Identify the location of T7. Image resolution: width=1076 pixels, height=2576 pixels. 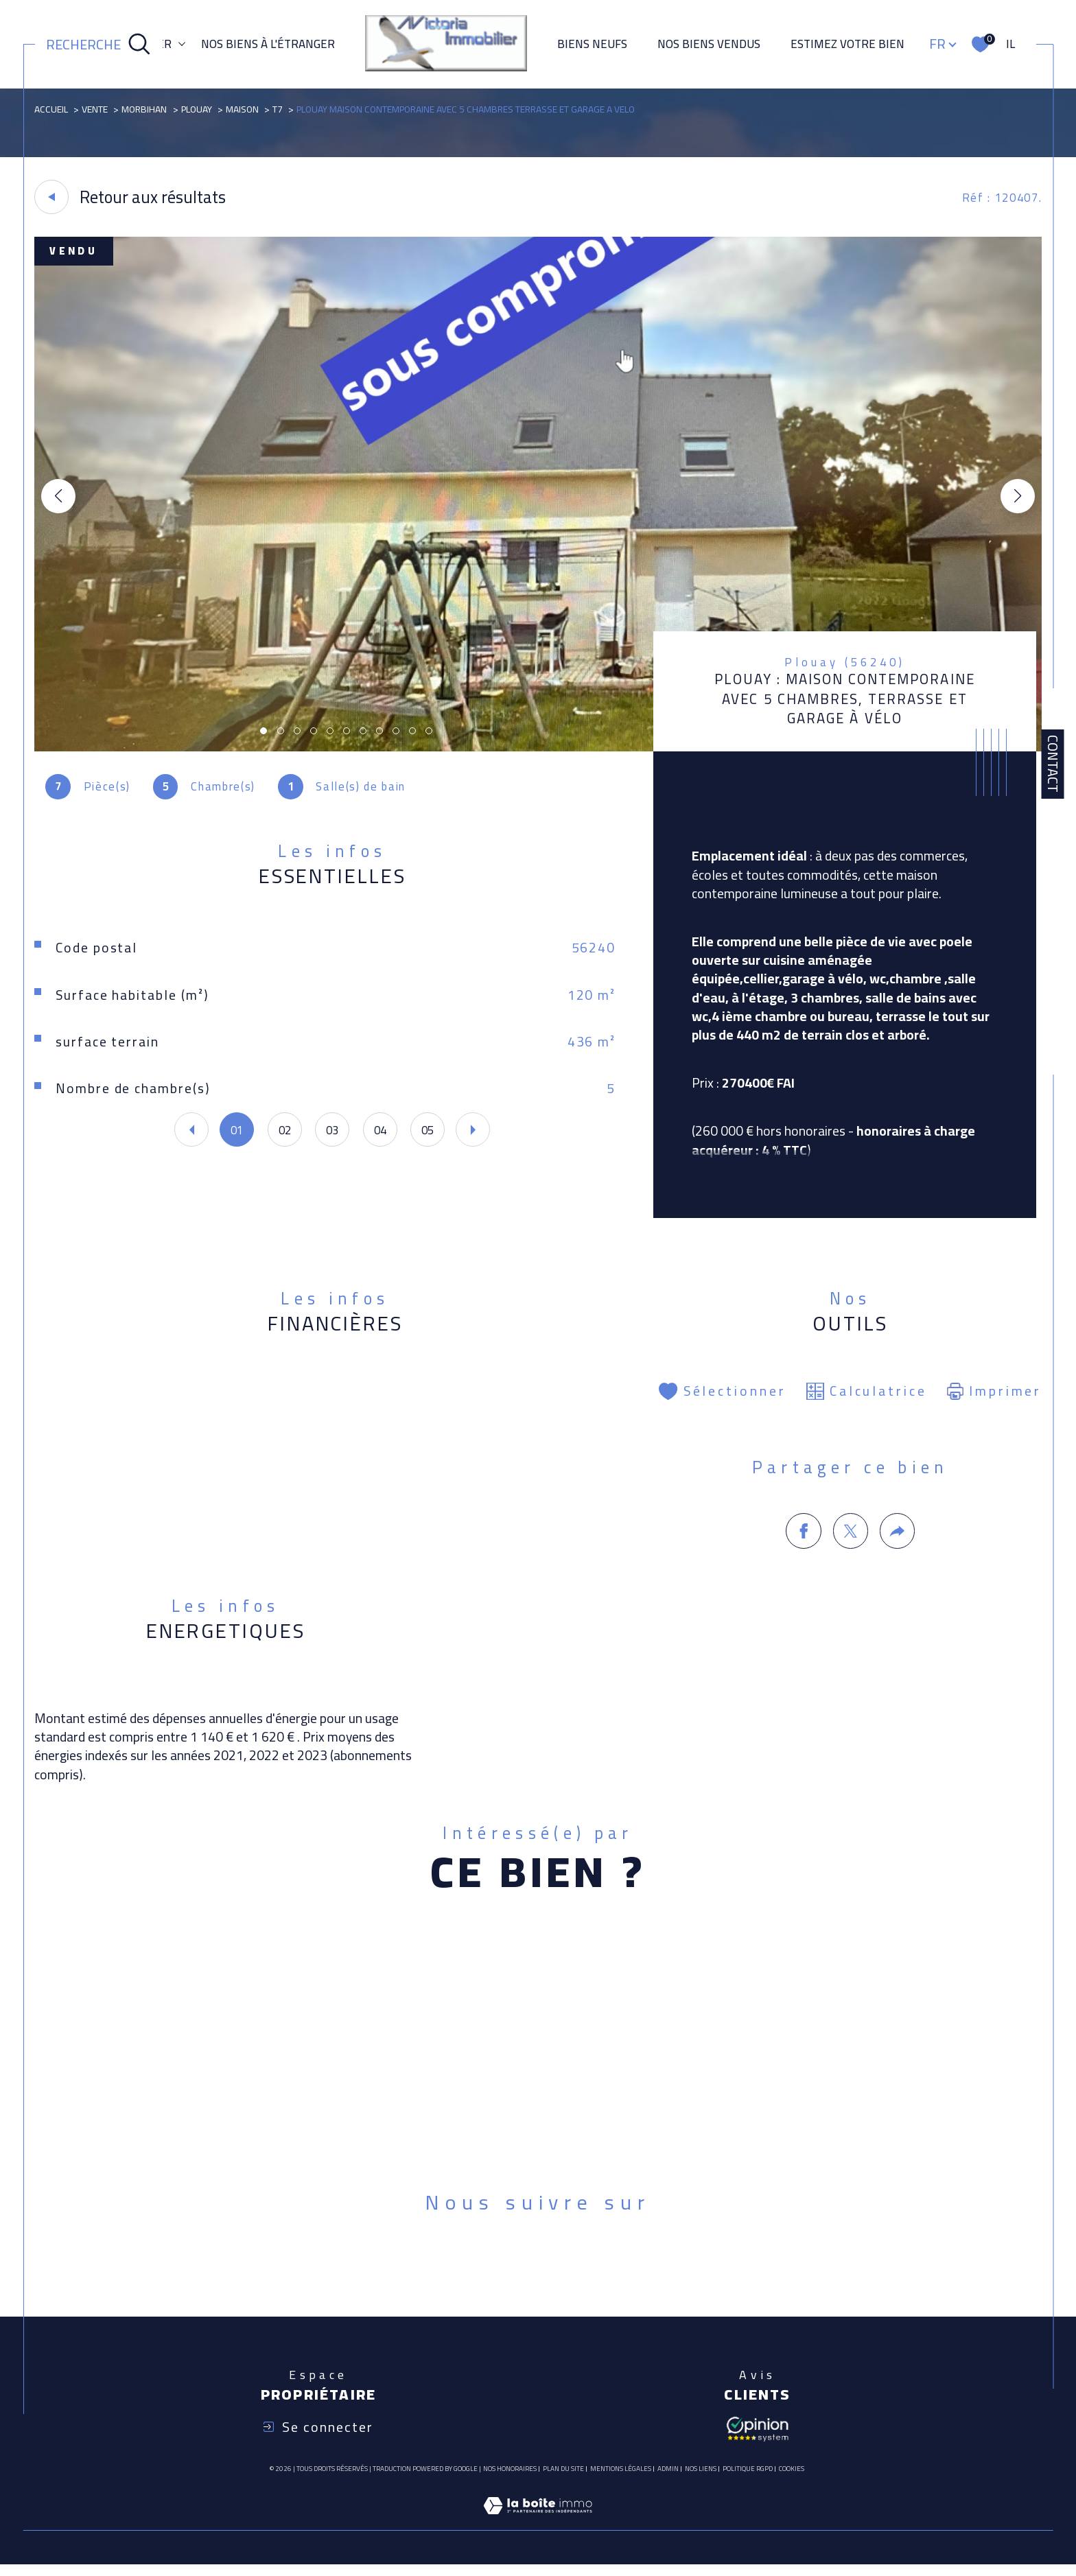
(282, 109).